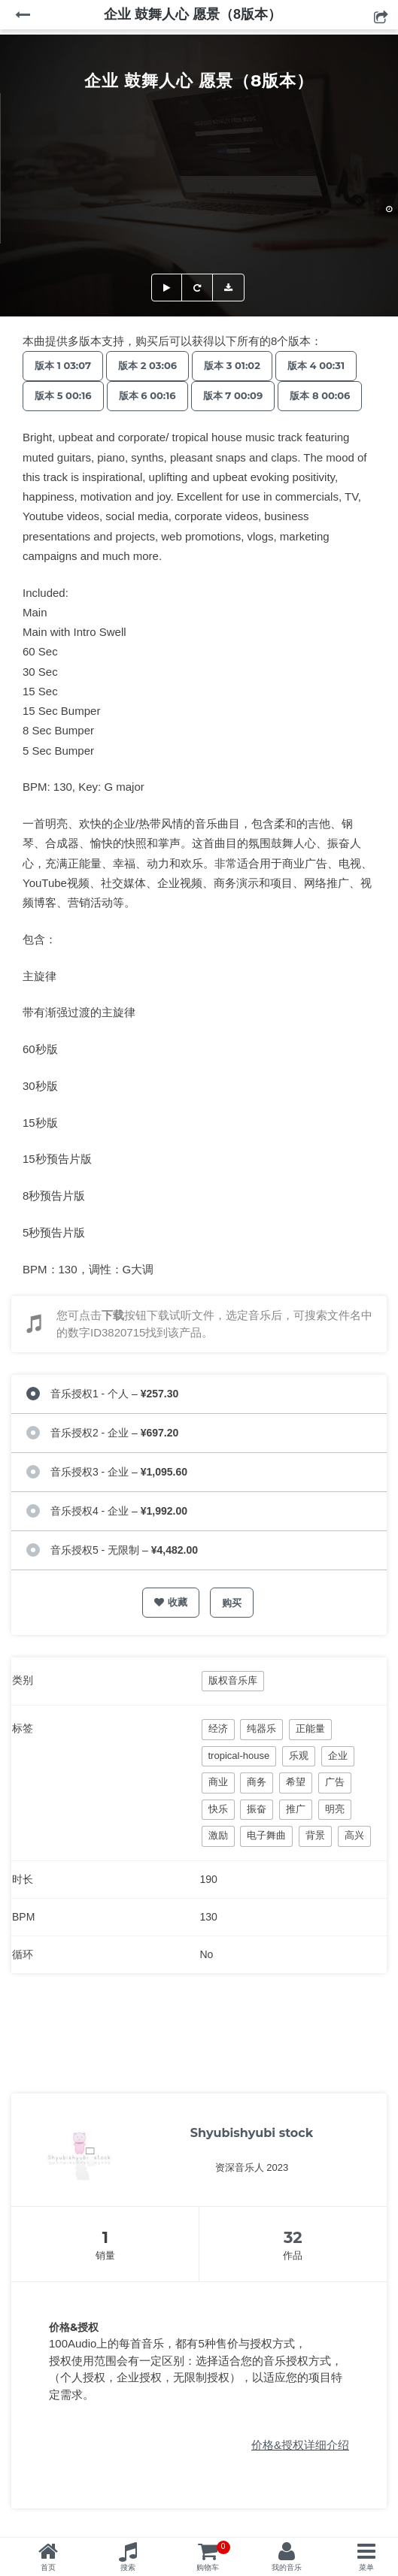 The image size is (398, 2576). Describe the element at coordinates (213, 2556) in the screenshot. I see `购物车` at that location.